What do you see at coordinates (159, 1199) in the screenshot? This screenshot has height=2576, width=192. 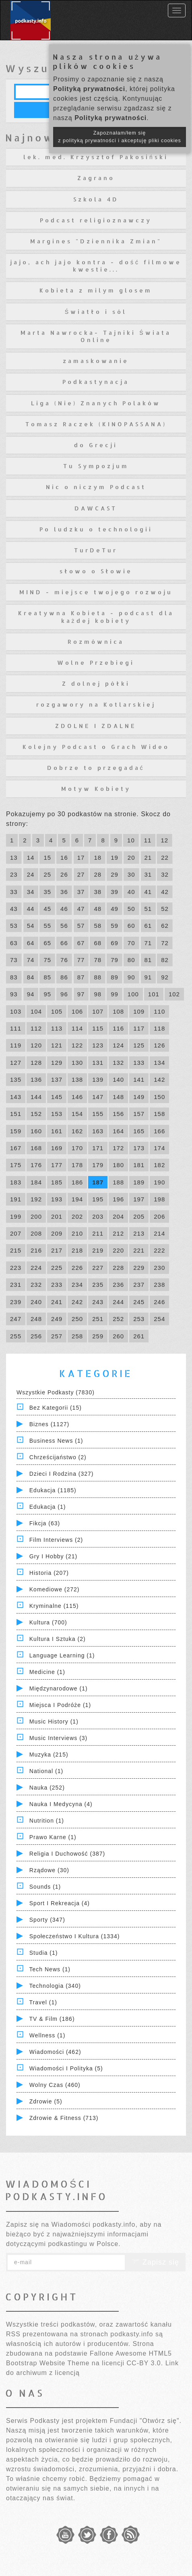 I see `198` at bounding box center [159, 1199].